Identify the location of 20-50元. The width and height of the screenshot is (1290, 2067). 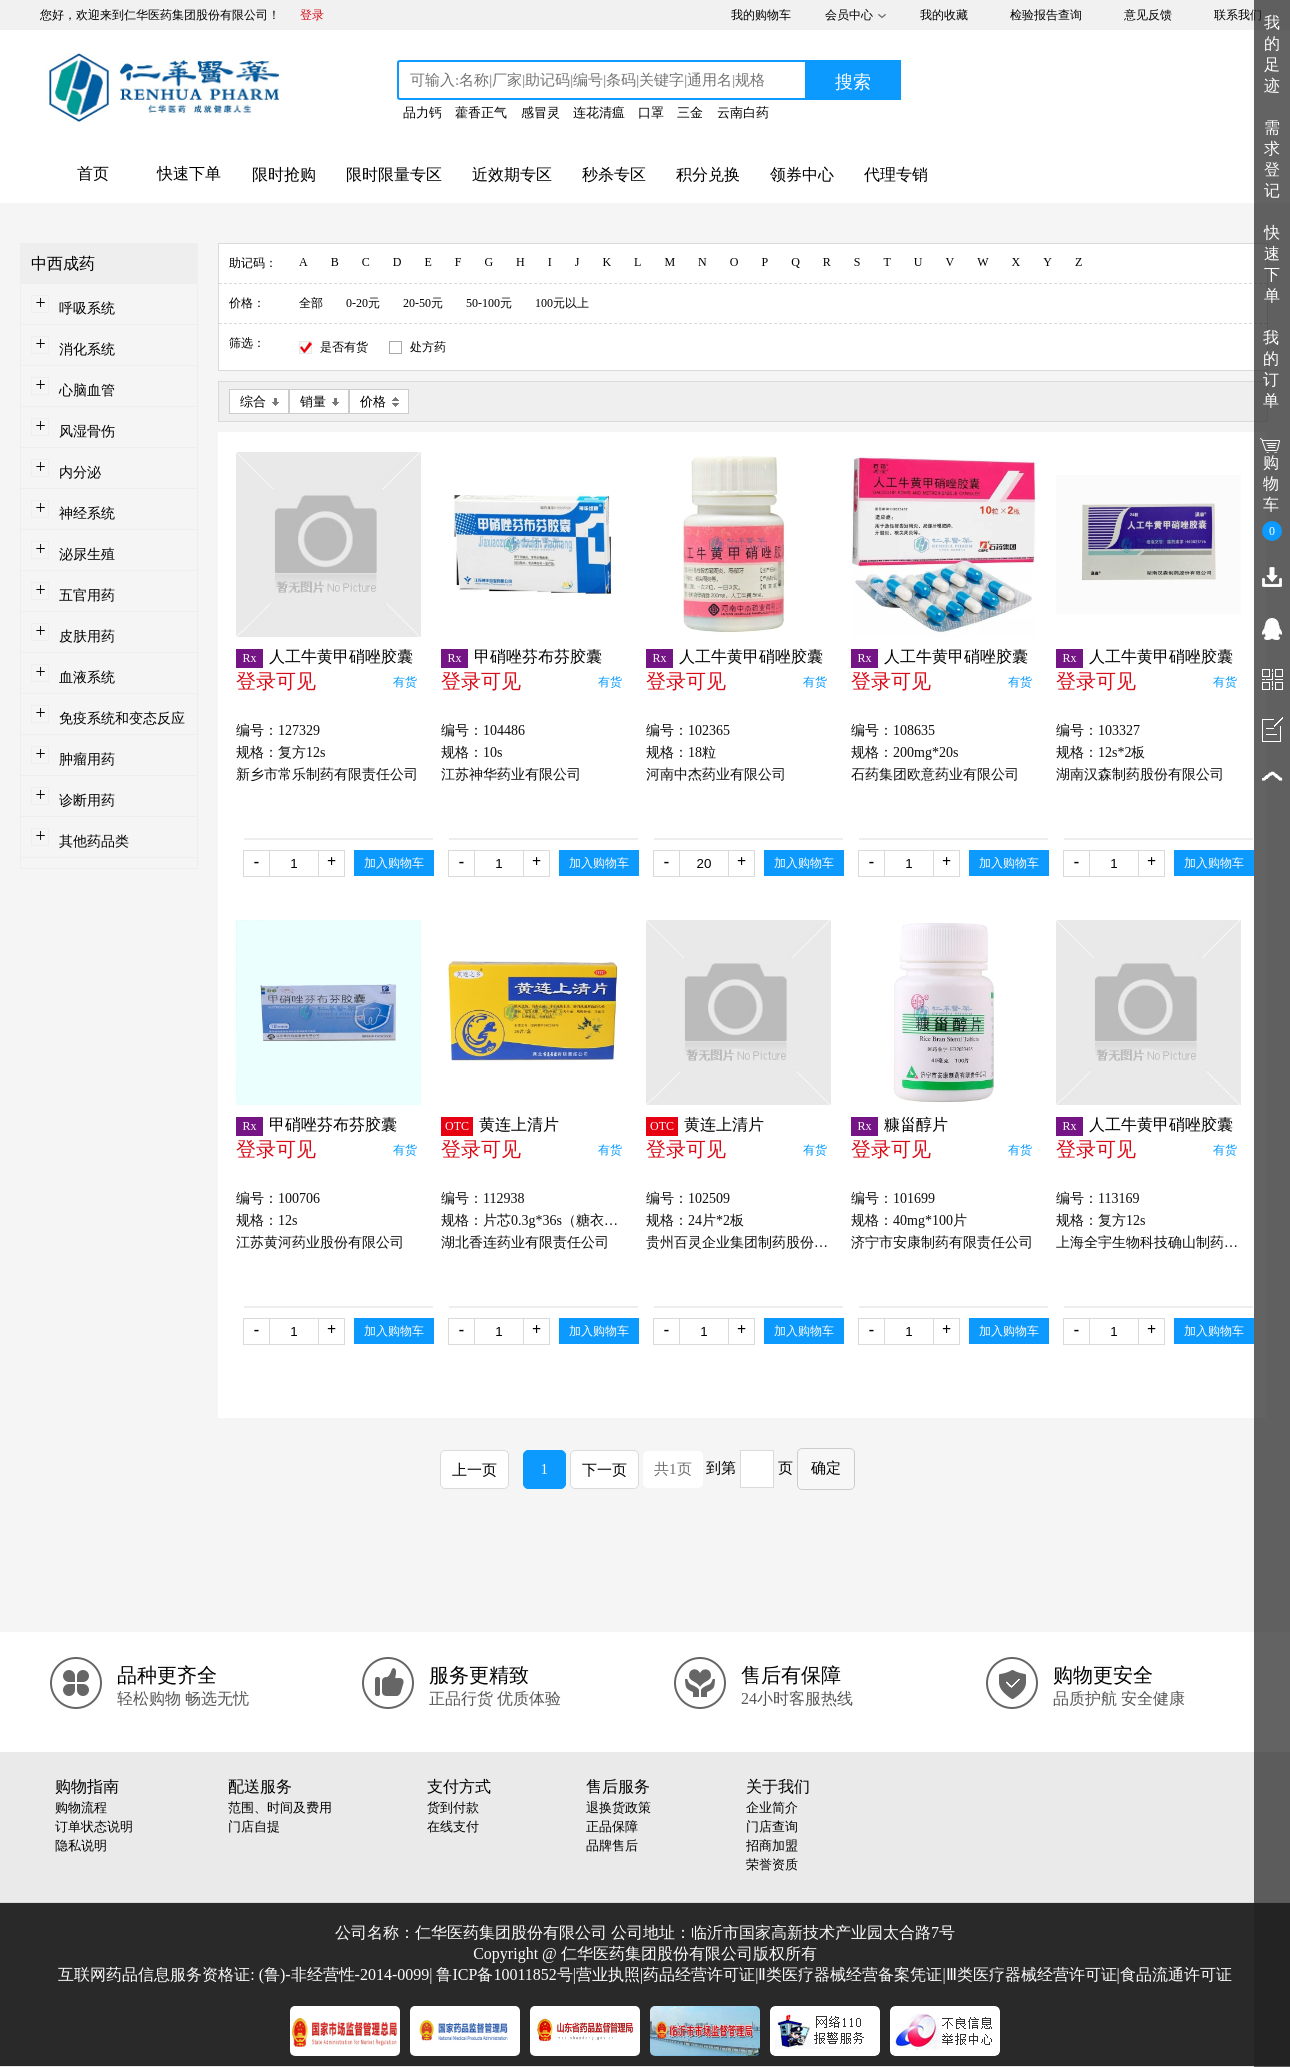
(423, 303).